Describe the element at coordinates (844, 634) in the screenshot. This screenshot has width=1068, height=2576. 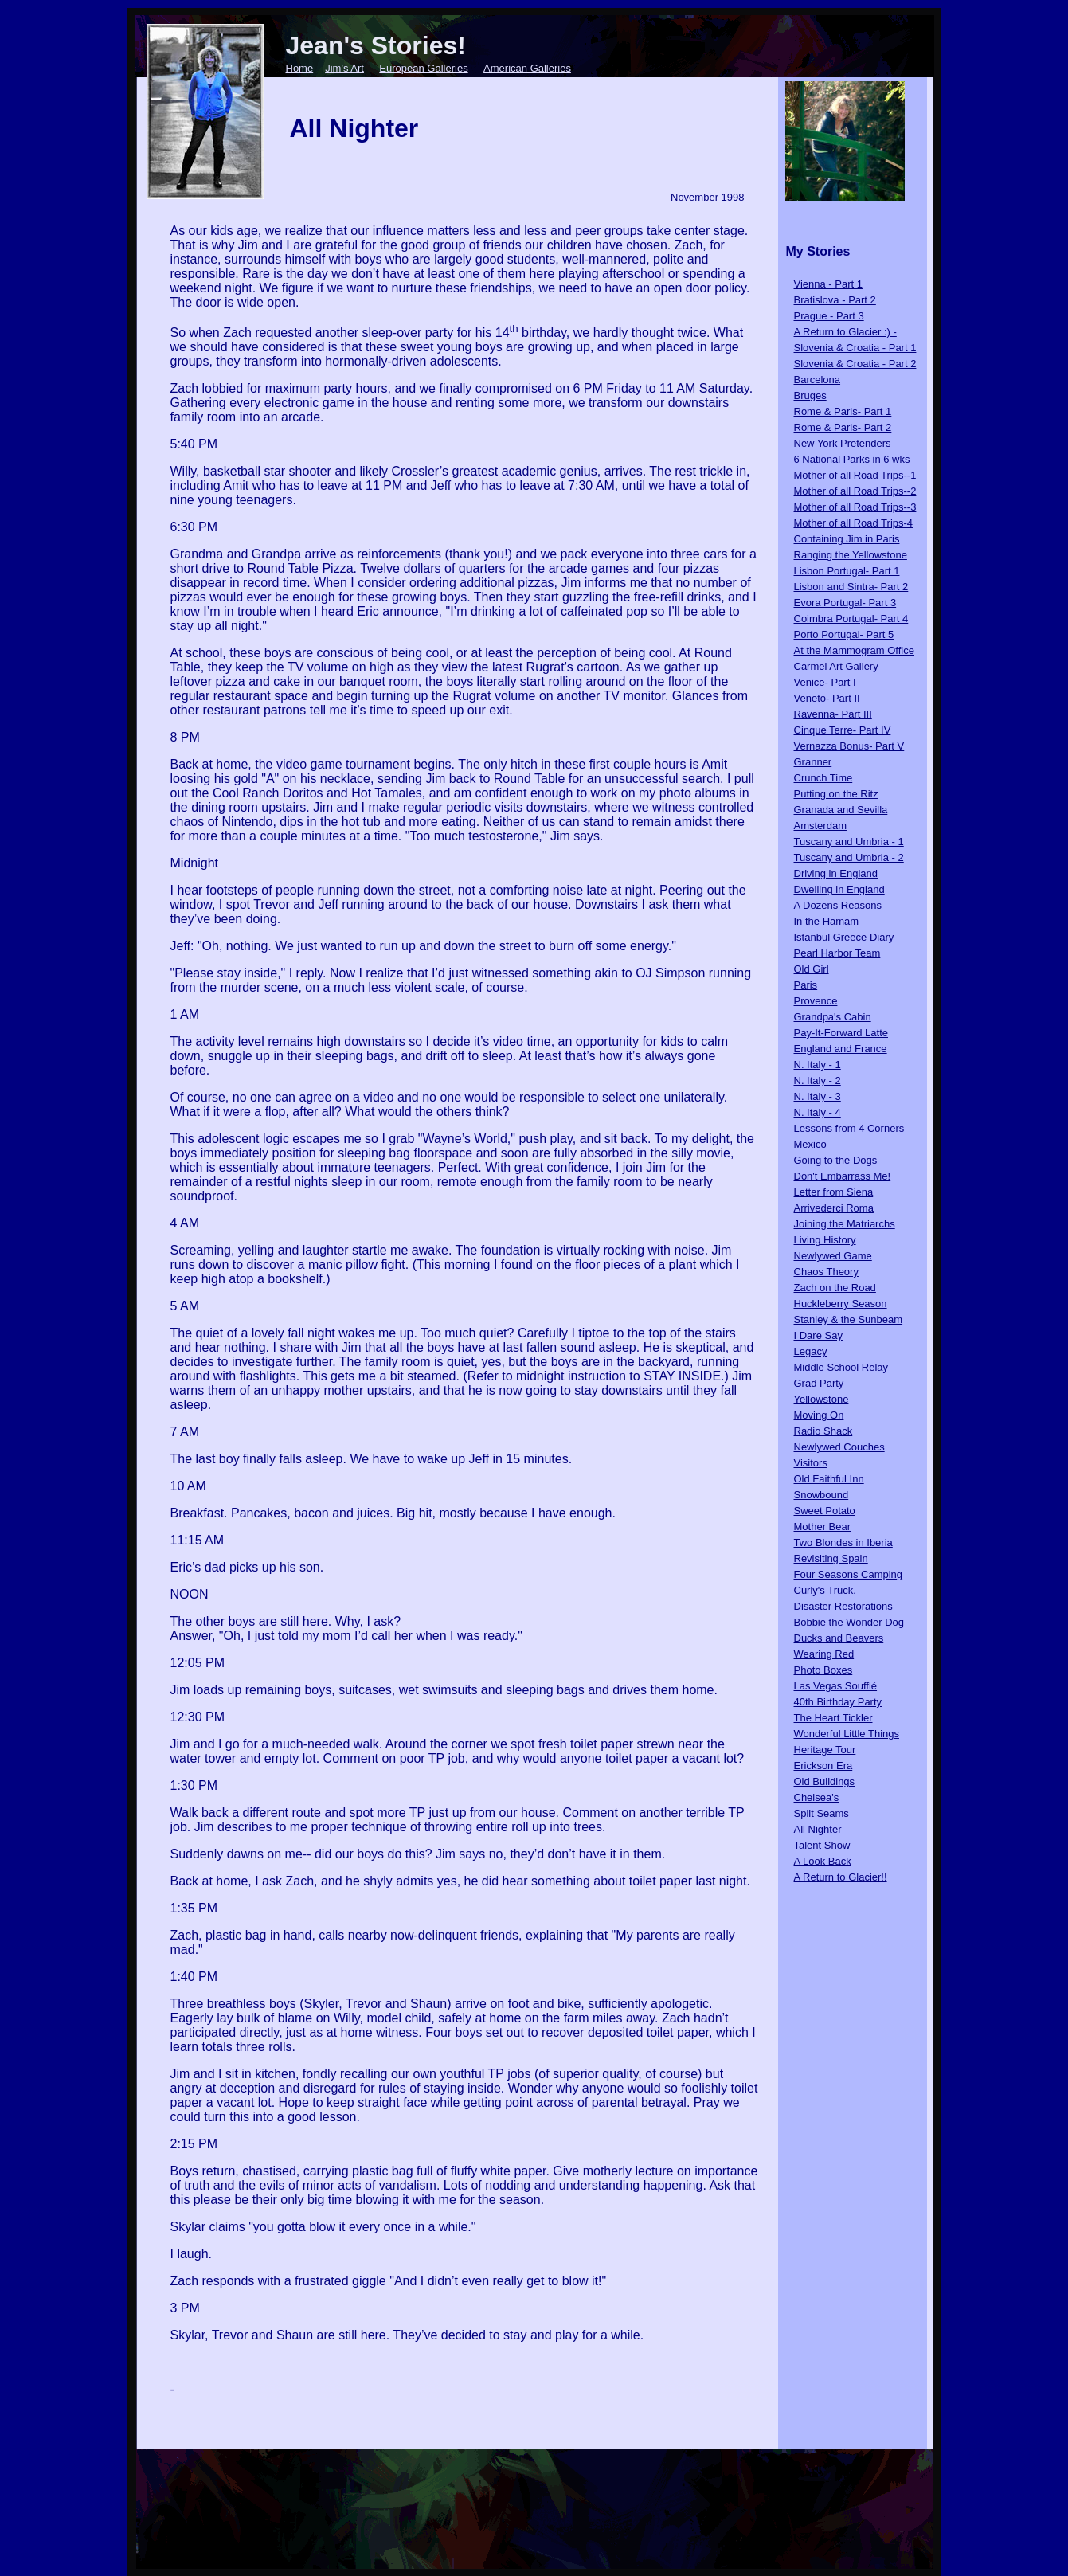
I see `Porto Portugal- Part 5` at that location.